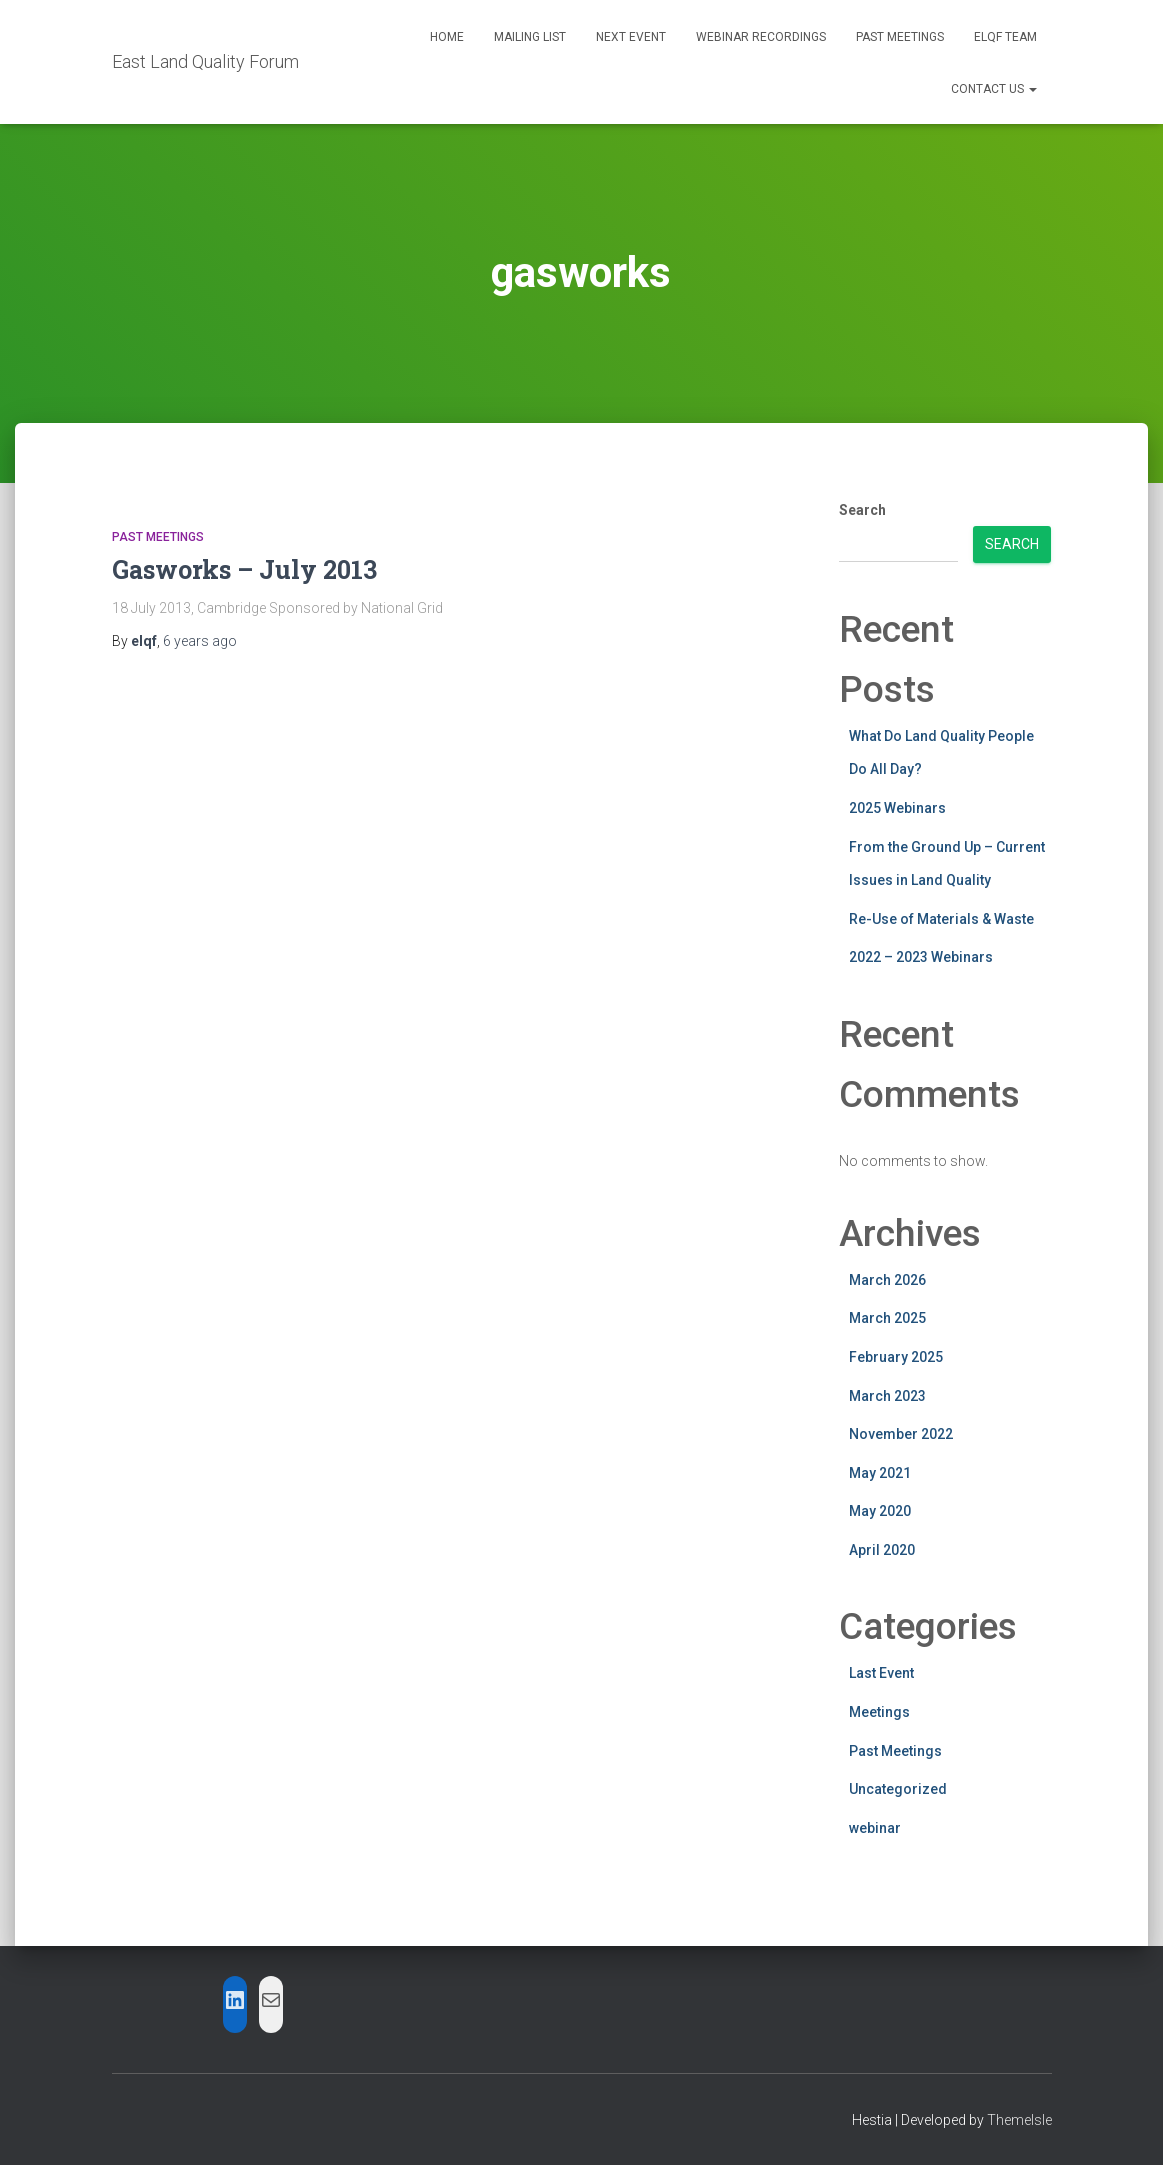  What do you see at coordinates (887, 1318) in the screenshot?
I see `March 2025` at bounding box center [887, 1318].